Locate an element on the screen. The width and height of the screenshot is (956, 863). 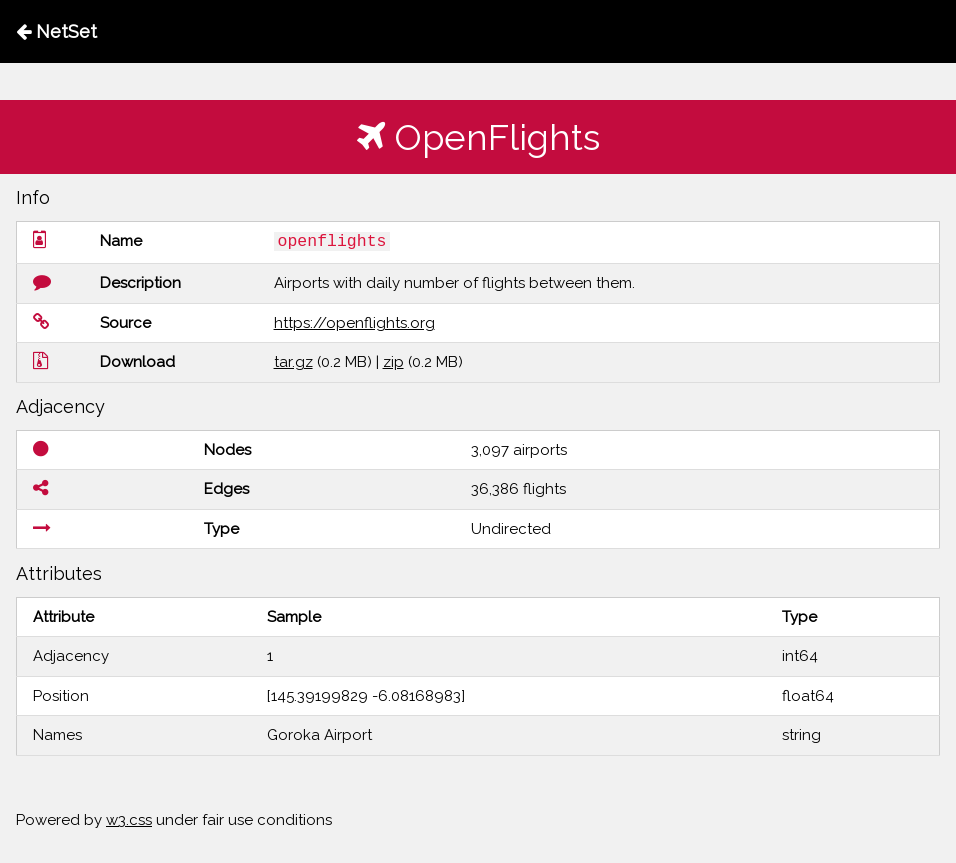
NetSet is located at coordinates (56, 31).